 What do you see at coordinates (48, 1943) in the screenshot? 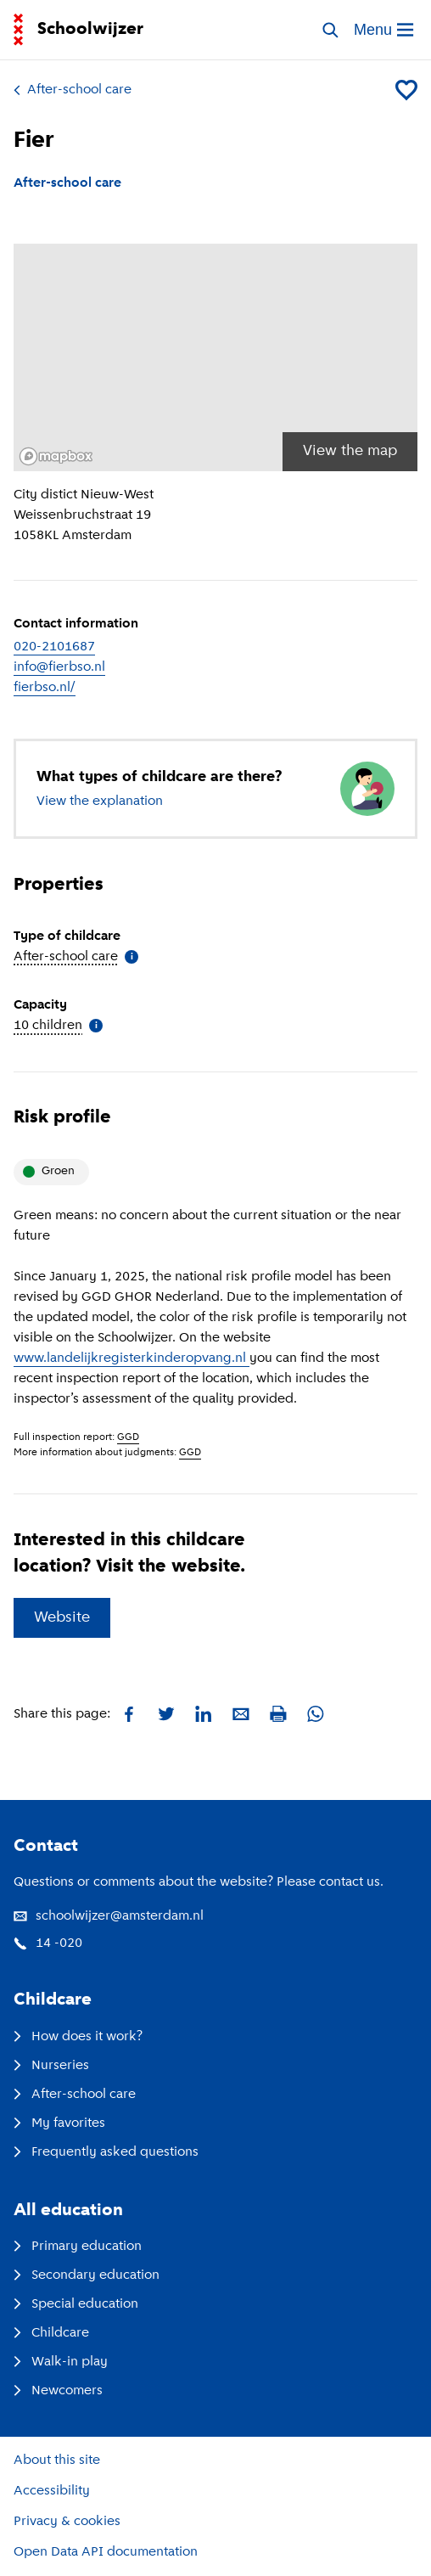
I see `14 -020` at bounding box center [48, 1943].